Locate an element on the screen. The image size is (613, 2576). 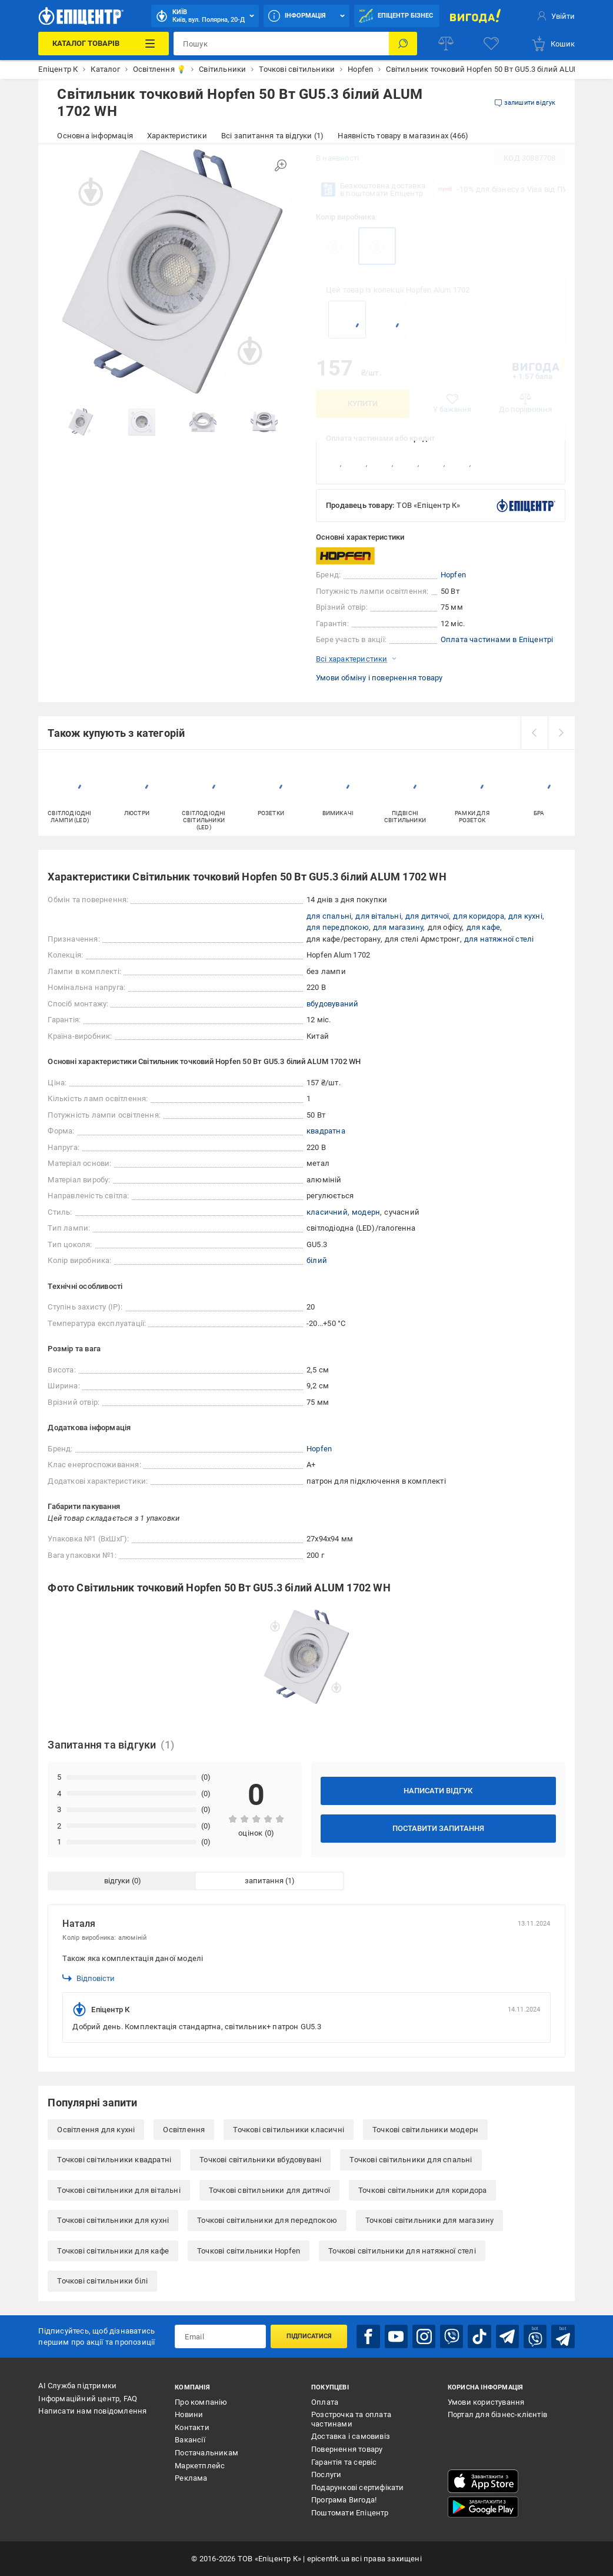
Програма Вигода! is located at coordinates (344, 2499).